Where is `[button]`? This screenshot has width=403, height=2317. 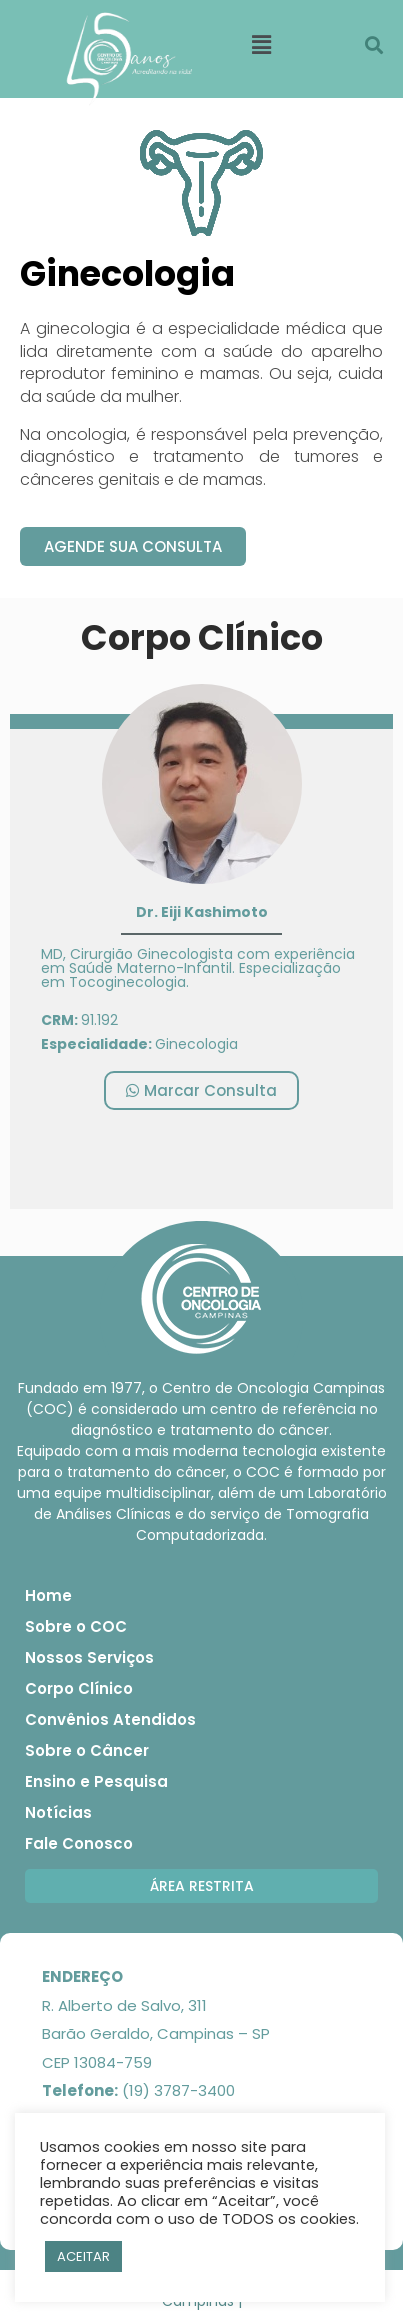 [button] is located at coordinates (133, 546).